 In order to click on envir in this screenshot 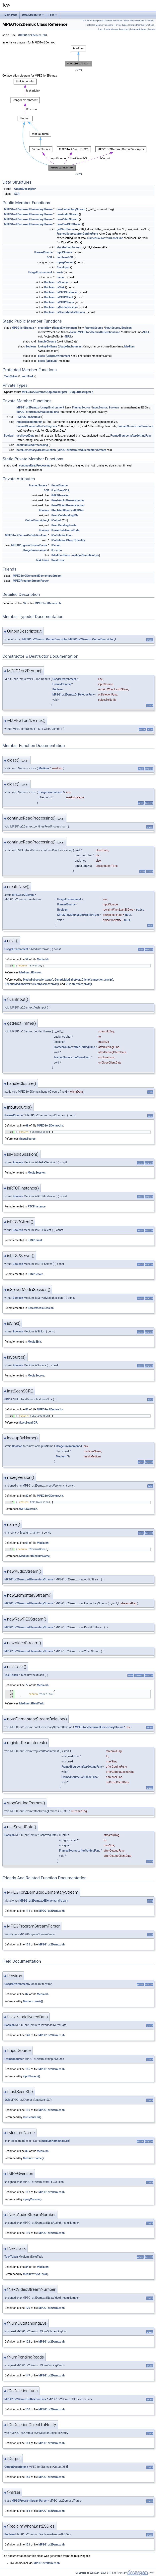, I will do `click(60, 272)`.